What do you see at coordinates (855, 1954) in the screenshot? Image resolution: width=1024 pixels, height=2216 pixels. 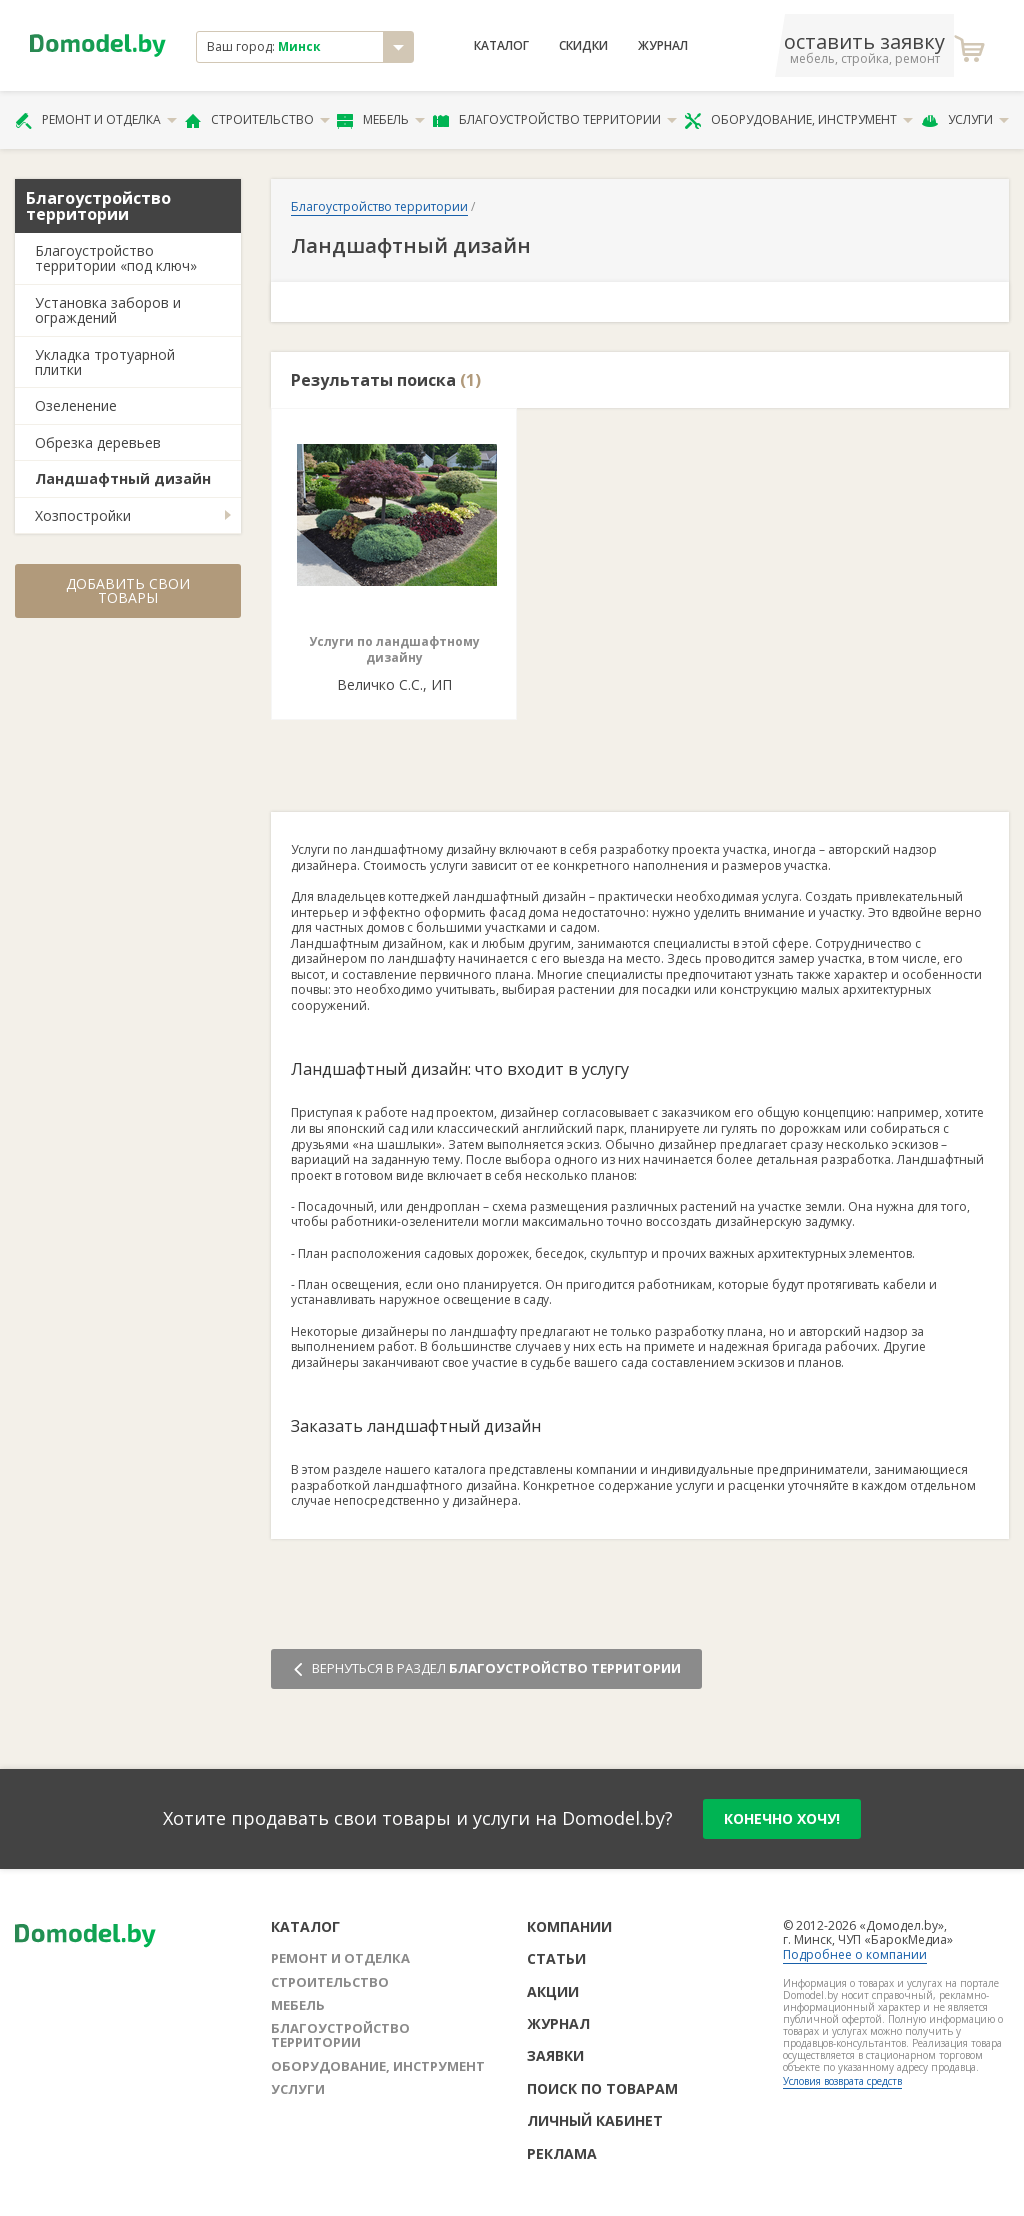 I see `Подробнее о компании` at bounding box center [855, 1954].